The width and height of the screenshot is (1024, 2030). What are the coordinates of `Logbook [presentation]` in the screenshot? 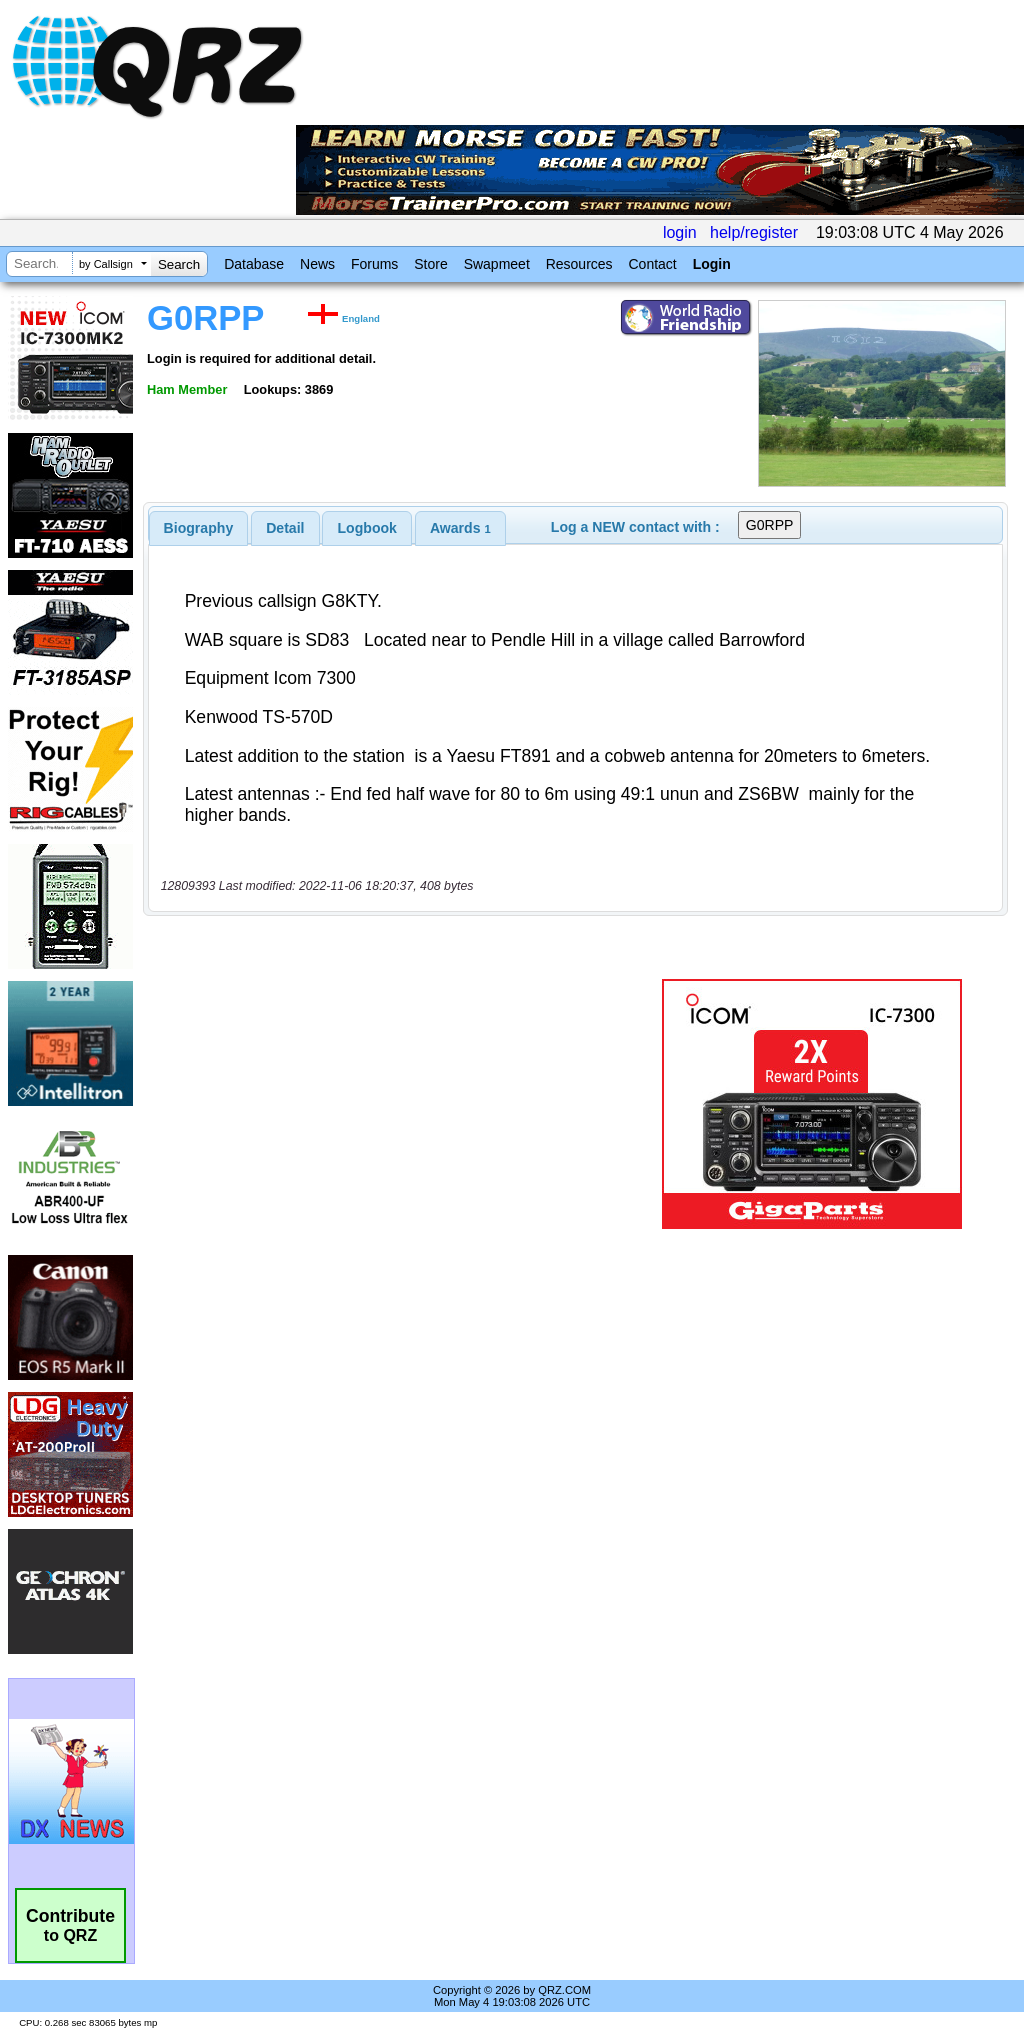 It's located at (367, 528).